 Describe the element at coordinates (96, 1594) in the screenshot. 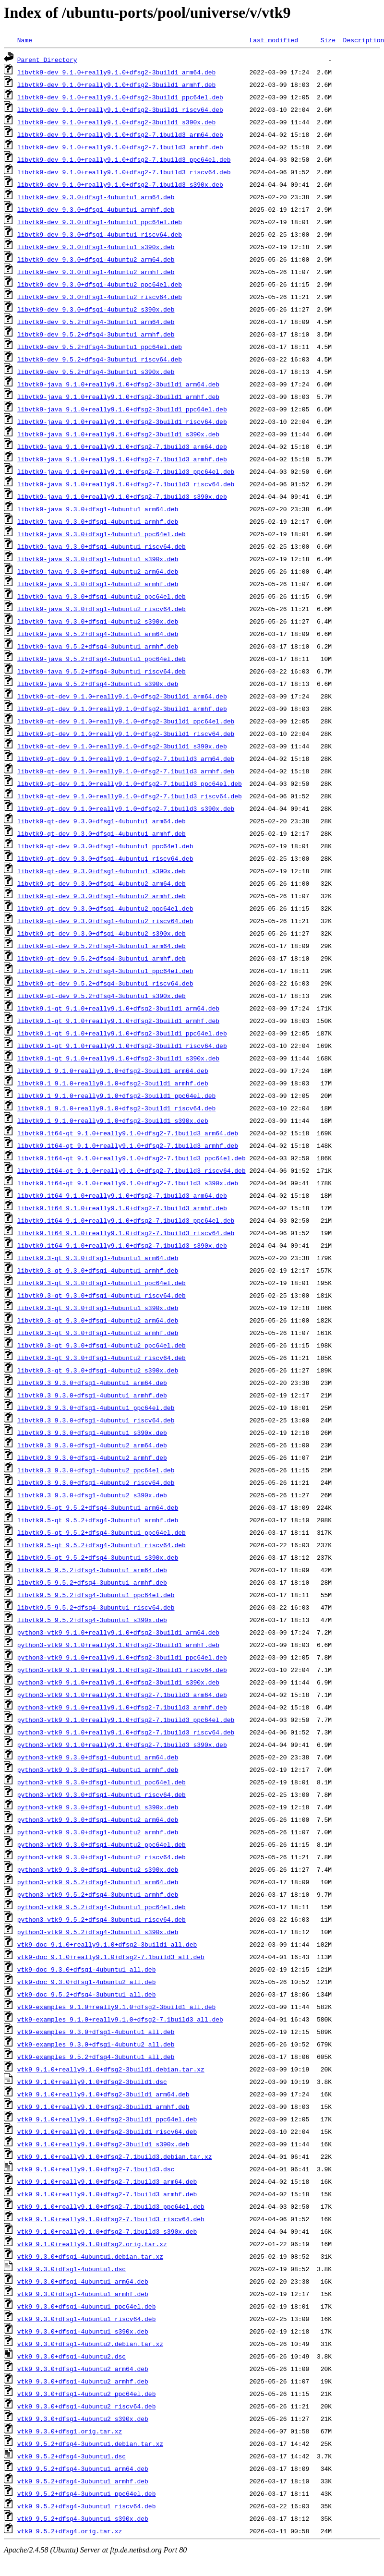

I see `libvtk9.5_9.5.2+dfsg4-3ubuntu1_ppc64el.deb` at that location.